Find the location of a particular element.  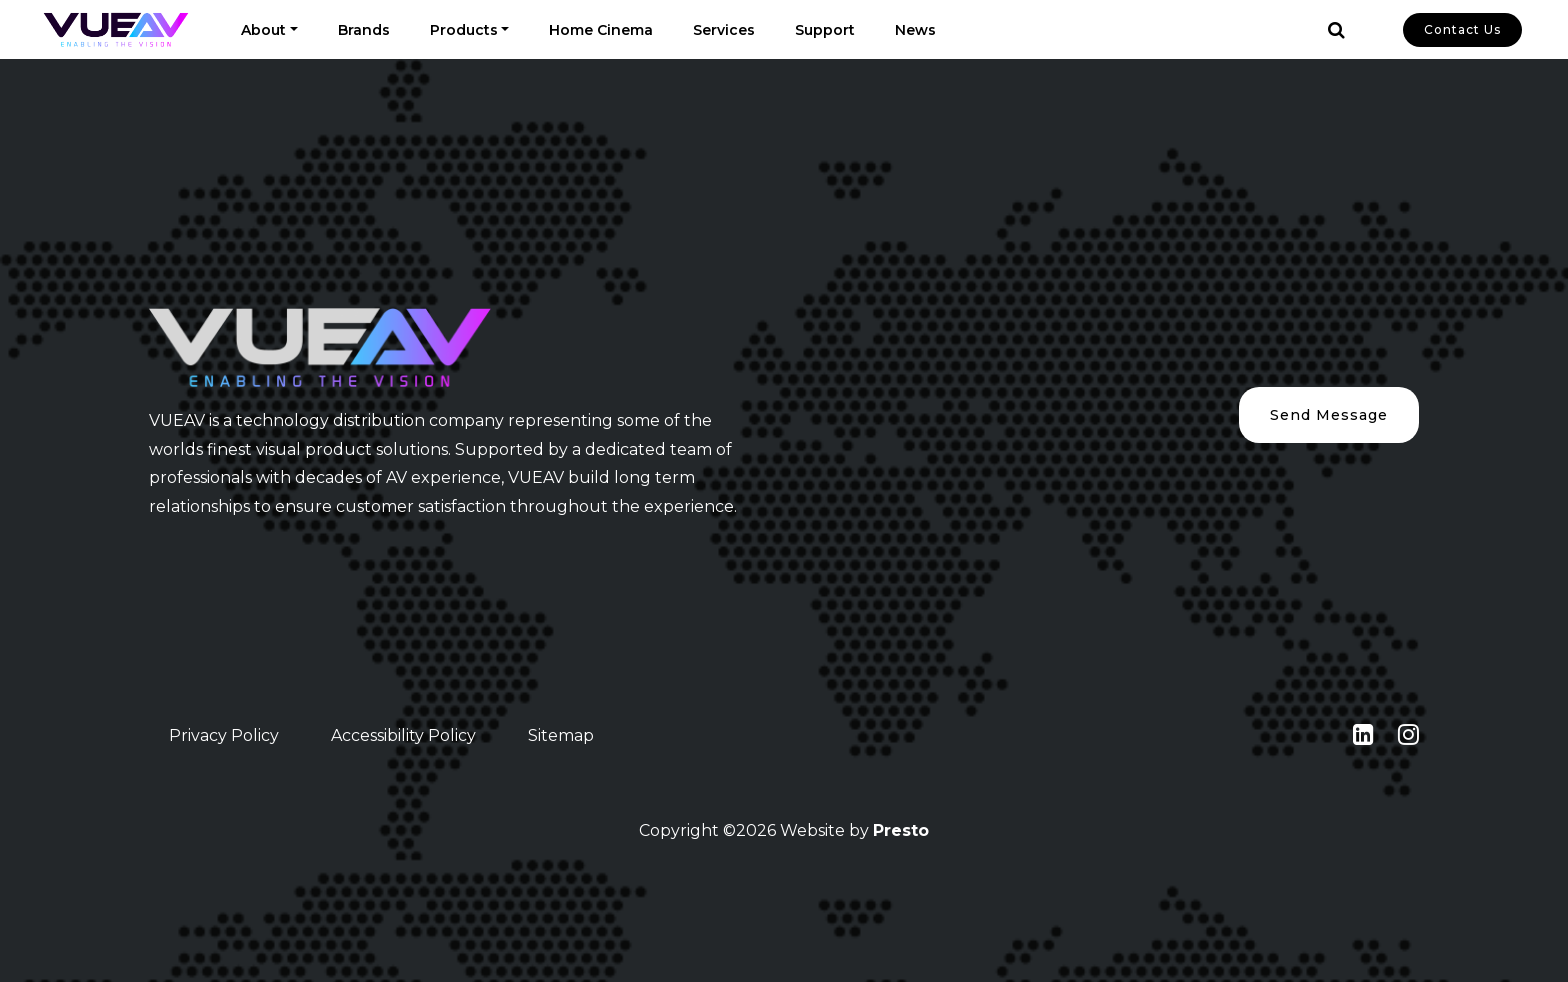

Home Cinema is located at coordinates (601, 30).